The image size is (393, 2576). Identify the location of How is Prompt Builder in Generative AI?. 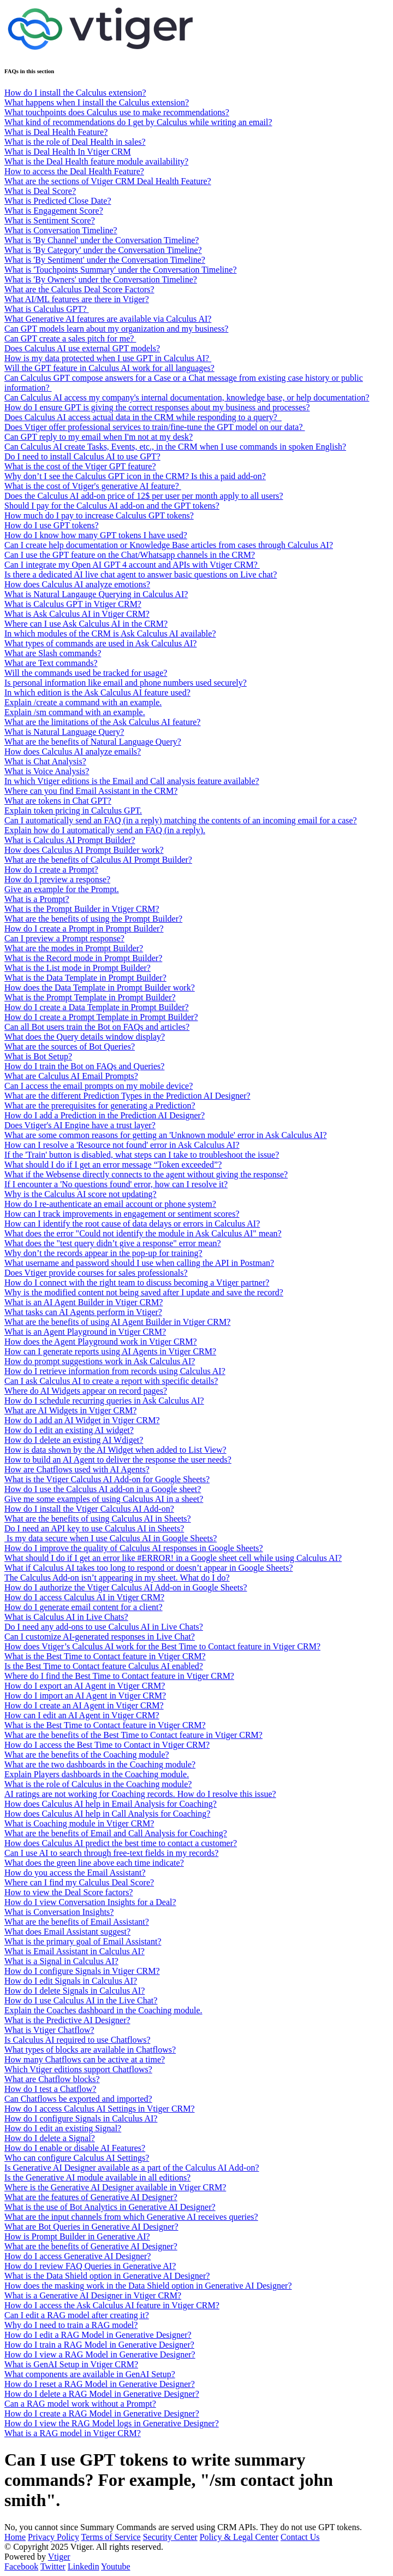
(77, 2236).